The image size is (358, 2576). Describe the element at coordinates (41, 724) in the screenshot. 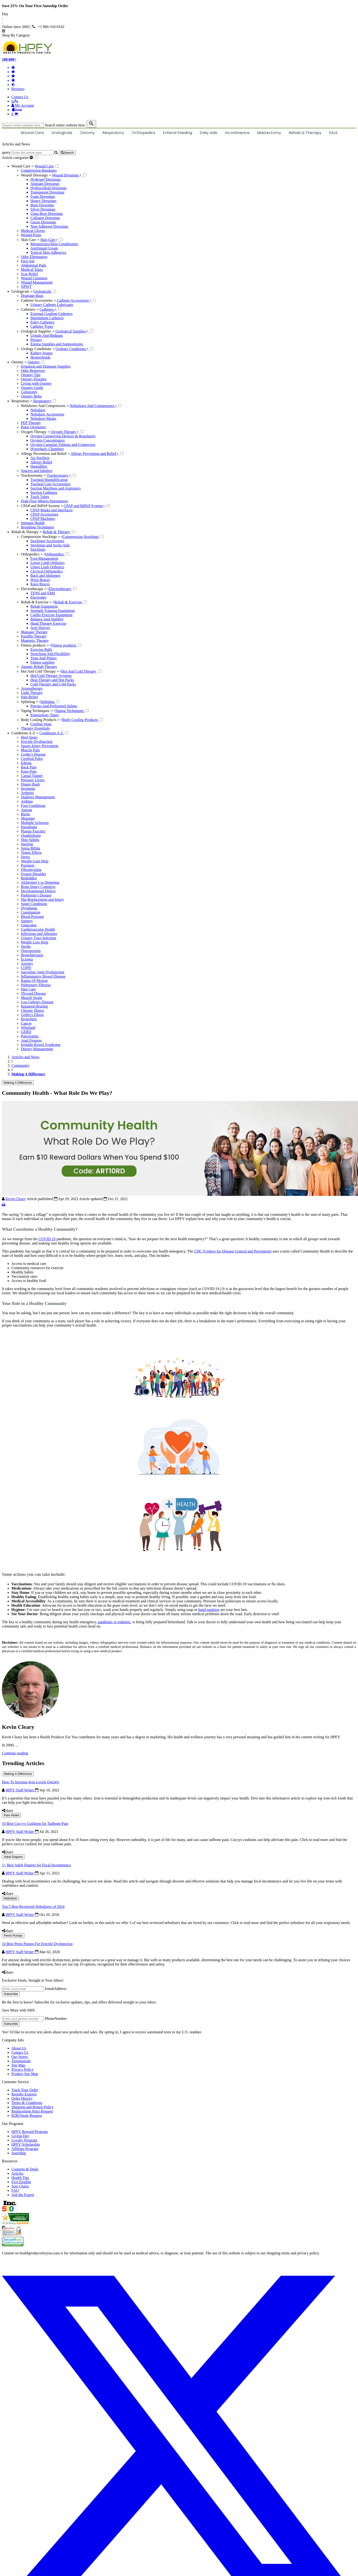

I see `Cooling Vests` at that location.